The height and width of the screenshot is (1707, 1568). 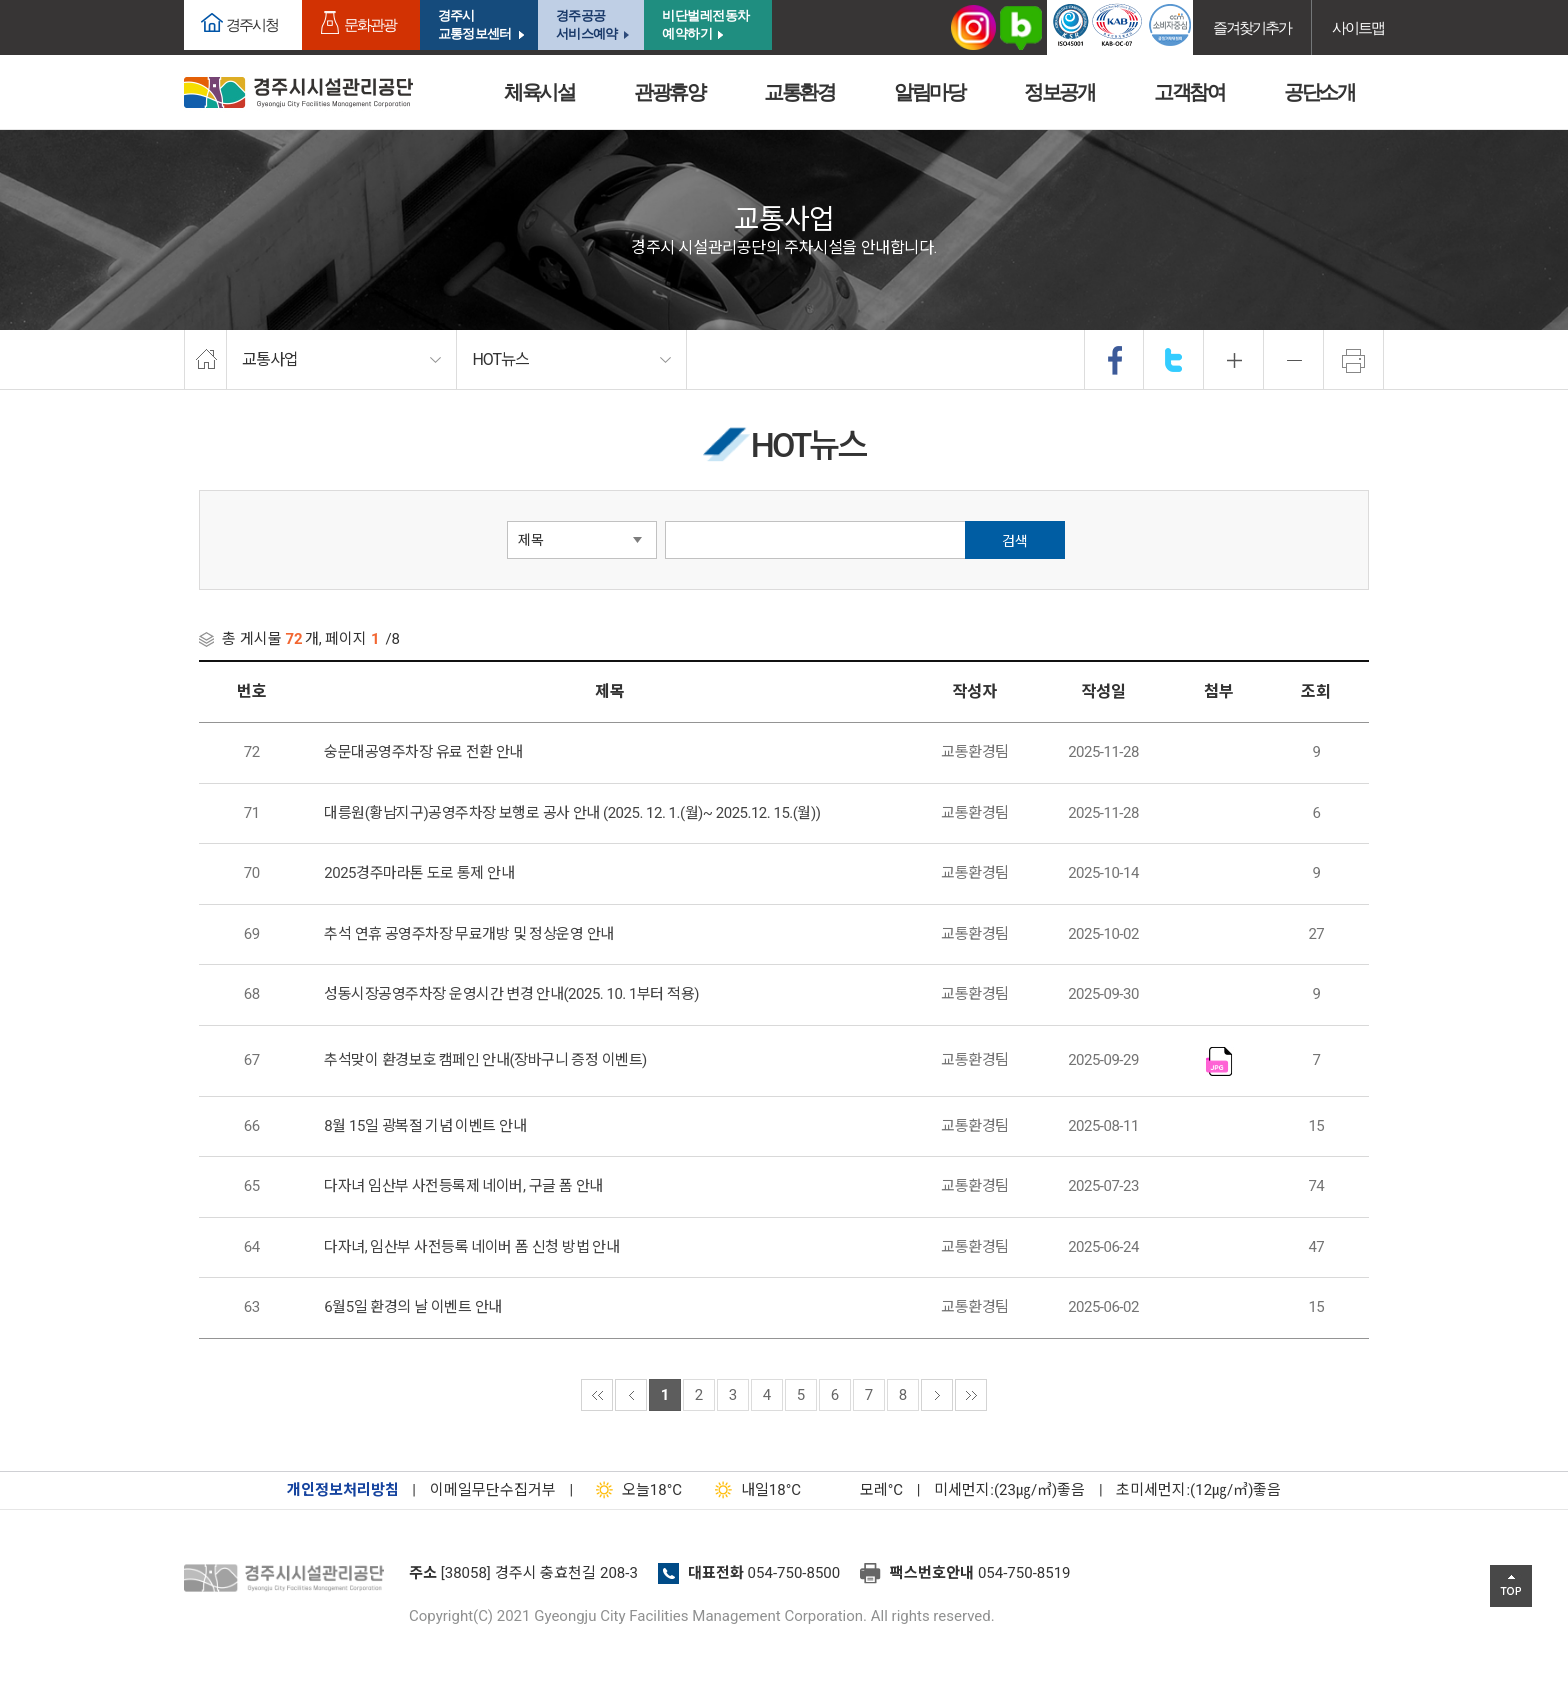 I want to click on 추석맞이 환경보호 캠페인 안내(장바구니 증정 이벤트), so click(x=485, y=1060).